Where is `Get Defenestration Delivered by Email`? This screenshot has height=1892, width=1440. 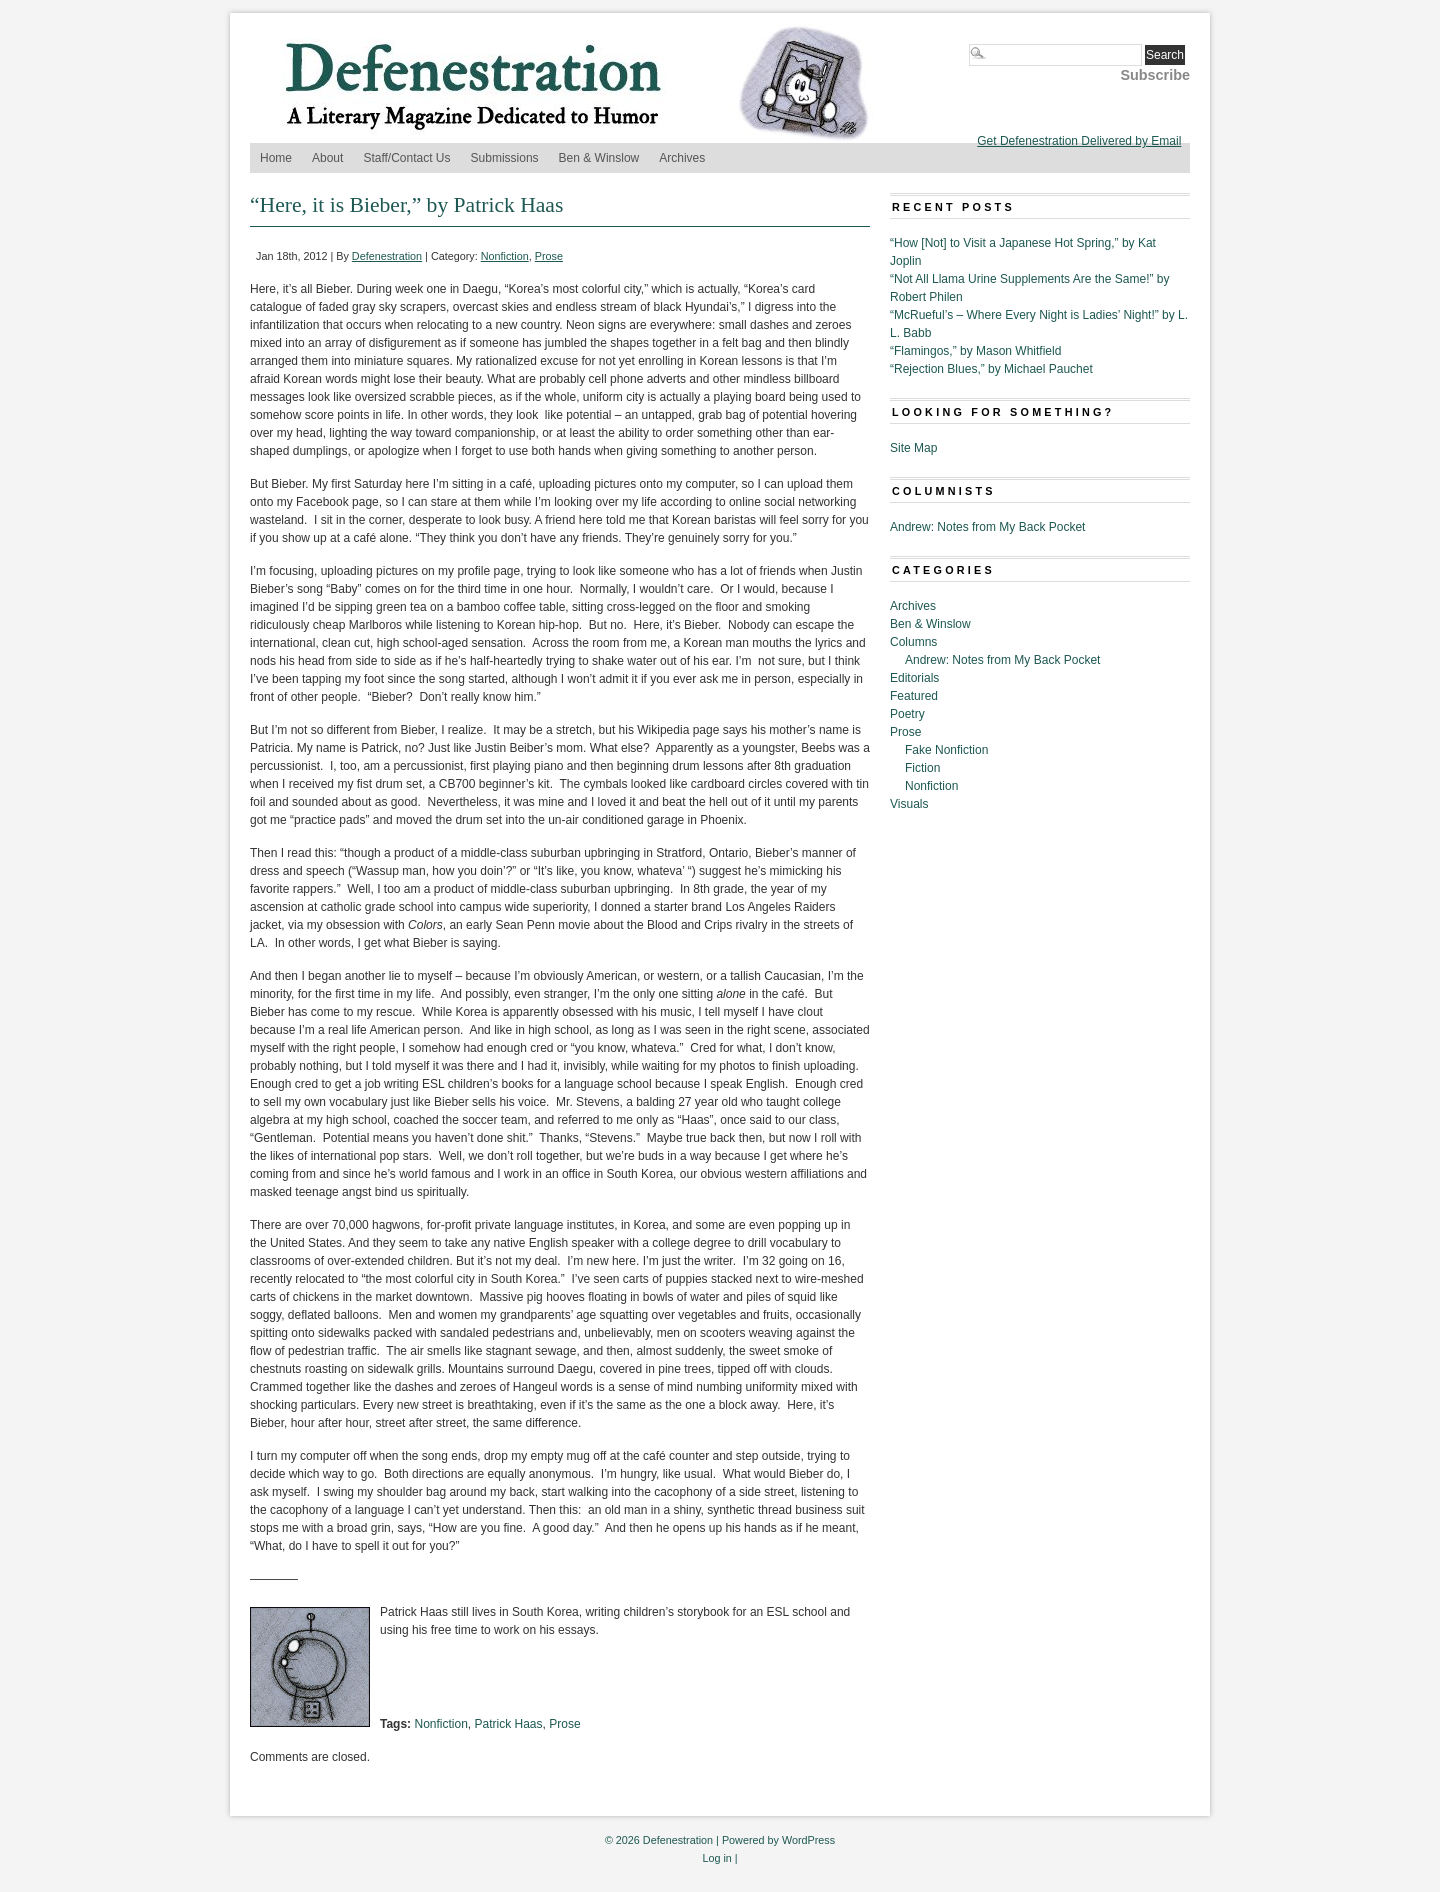
Get Defenestration Delivered by Email is located at coordinates (1079, 141).